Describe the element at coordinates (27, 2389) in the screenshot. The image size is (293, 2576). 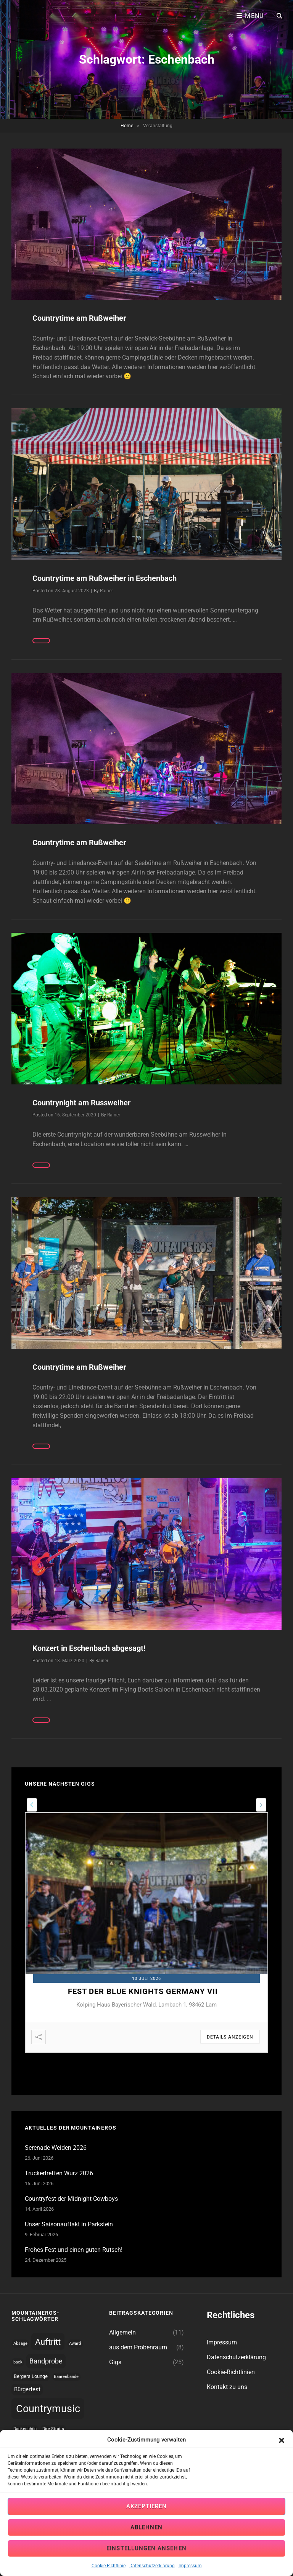
I see `Bürgerfest [Bürgerfest (4 topics)]` at that location.